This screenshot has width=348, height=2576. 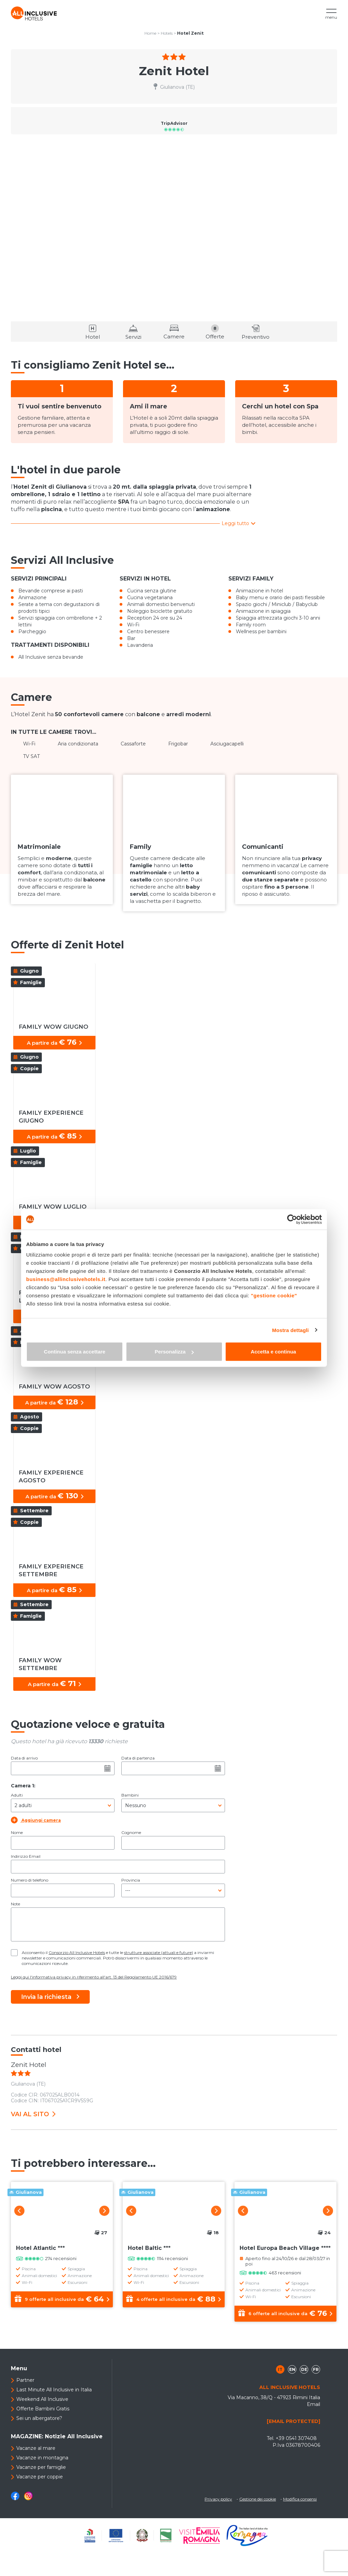 What do you see at coordinates (51, 1570) in the screenshot?
I see `FAMILY EXPERIENCE SETTEMBRE` at bounding box center [51, 1570].